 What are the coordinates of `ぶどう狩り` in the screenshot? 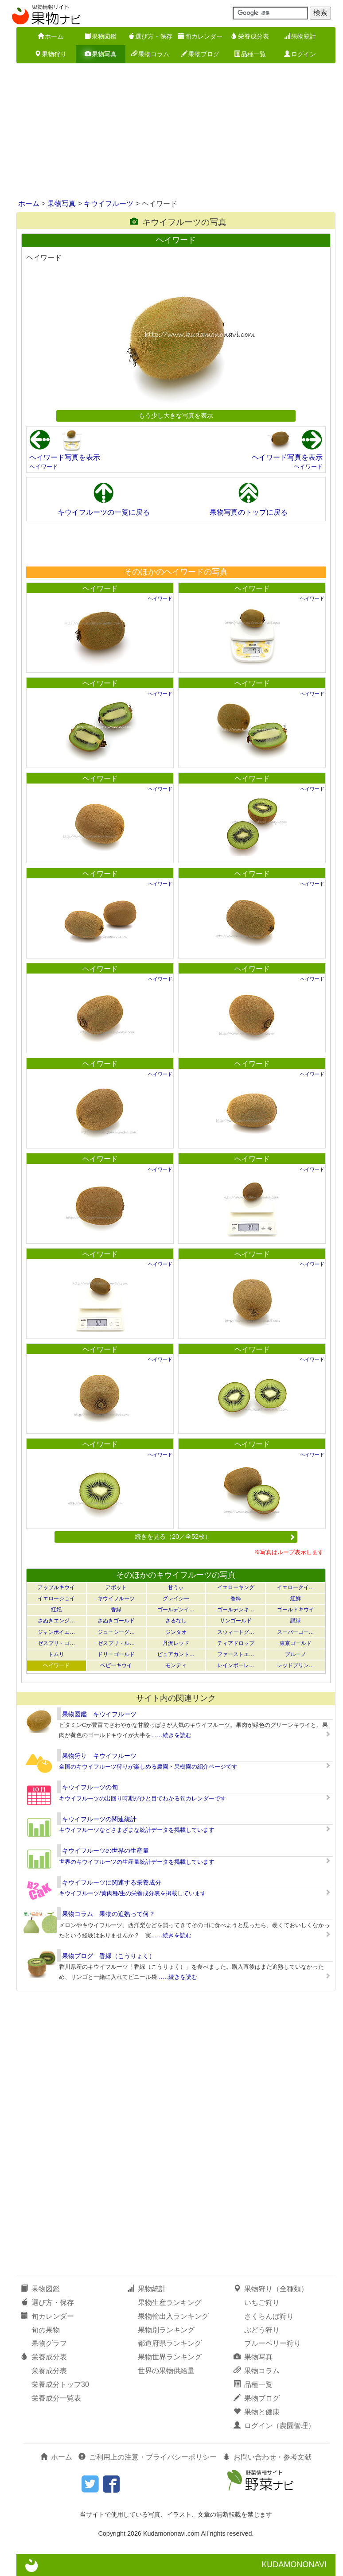 It's located at (262, 2330).